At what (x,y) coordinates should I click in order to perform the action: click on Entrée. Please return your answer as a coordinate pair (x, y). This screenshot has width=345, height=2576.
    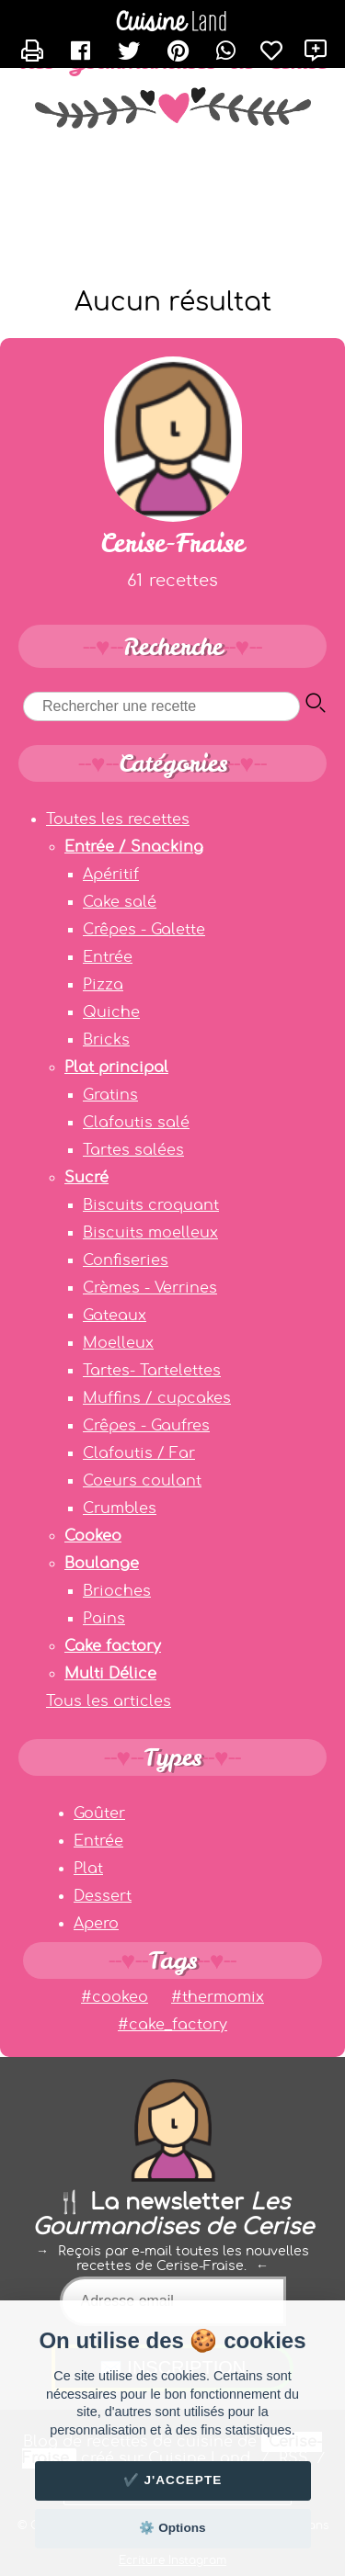
    Looking at the image, I should click on (107, 957).